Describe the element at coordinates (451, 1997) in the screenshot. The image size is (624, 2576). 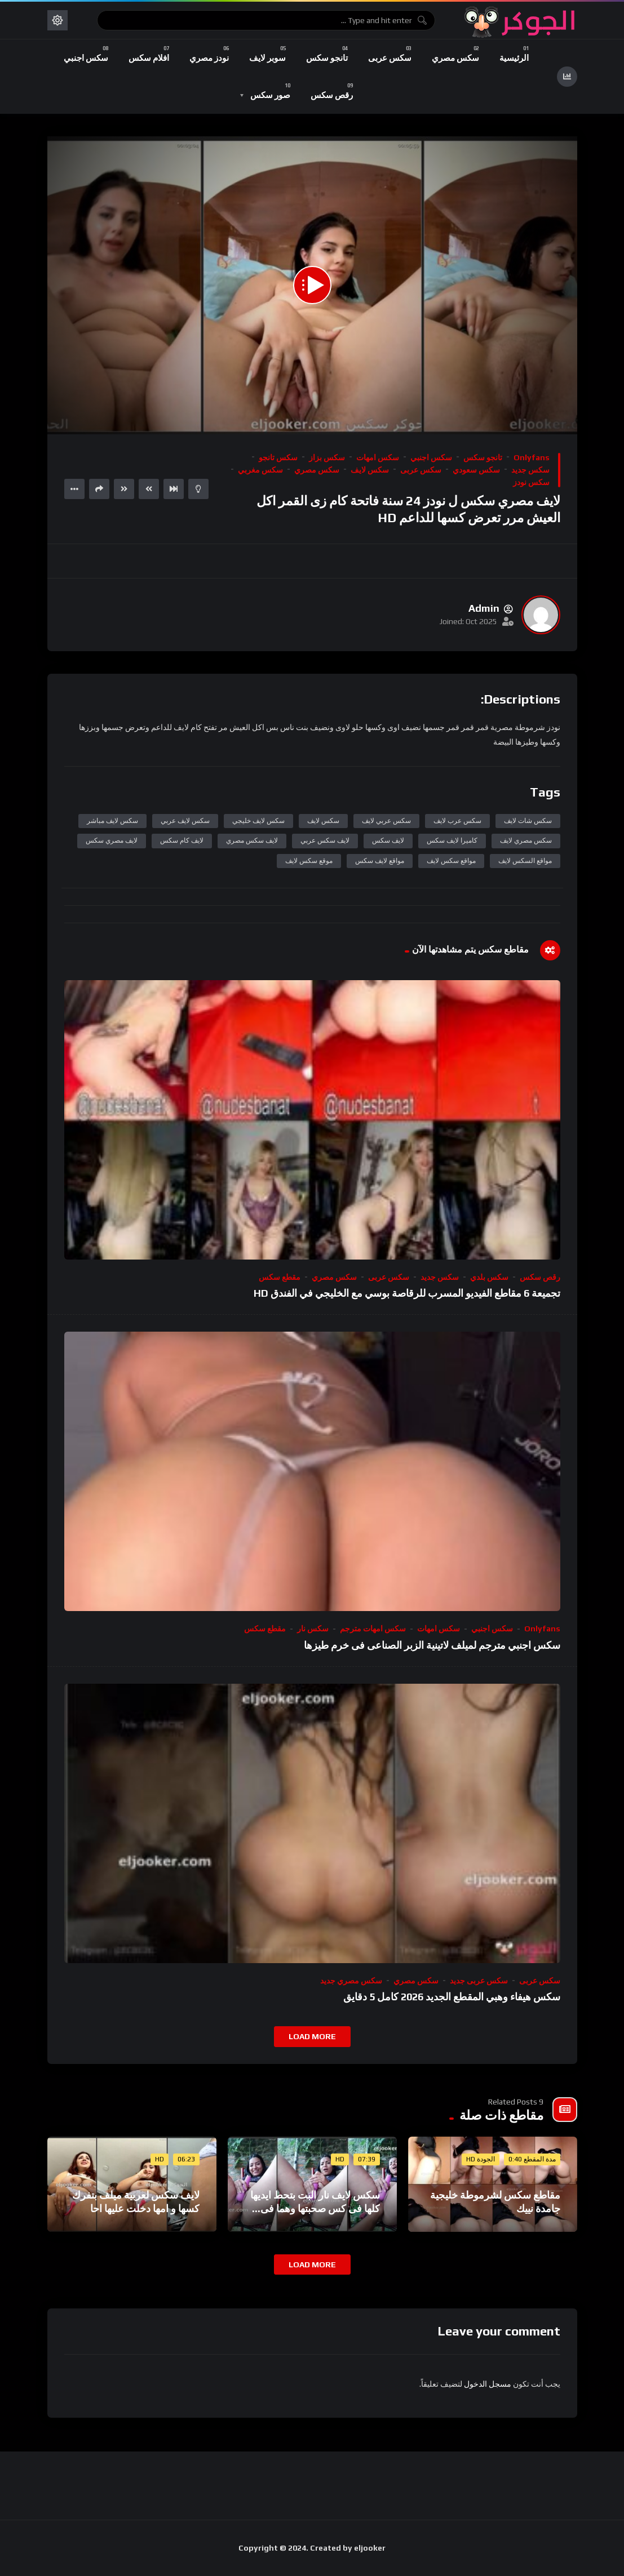
I see `سكس هيفاء وهبي المقطع الجديد 2026 كامل 5 دقايق` at that location.